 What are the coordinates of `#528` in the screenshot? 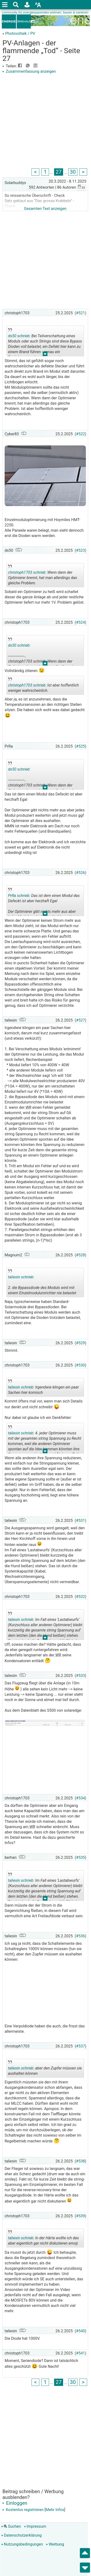 It's located at (80, 1255).